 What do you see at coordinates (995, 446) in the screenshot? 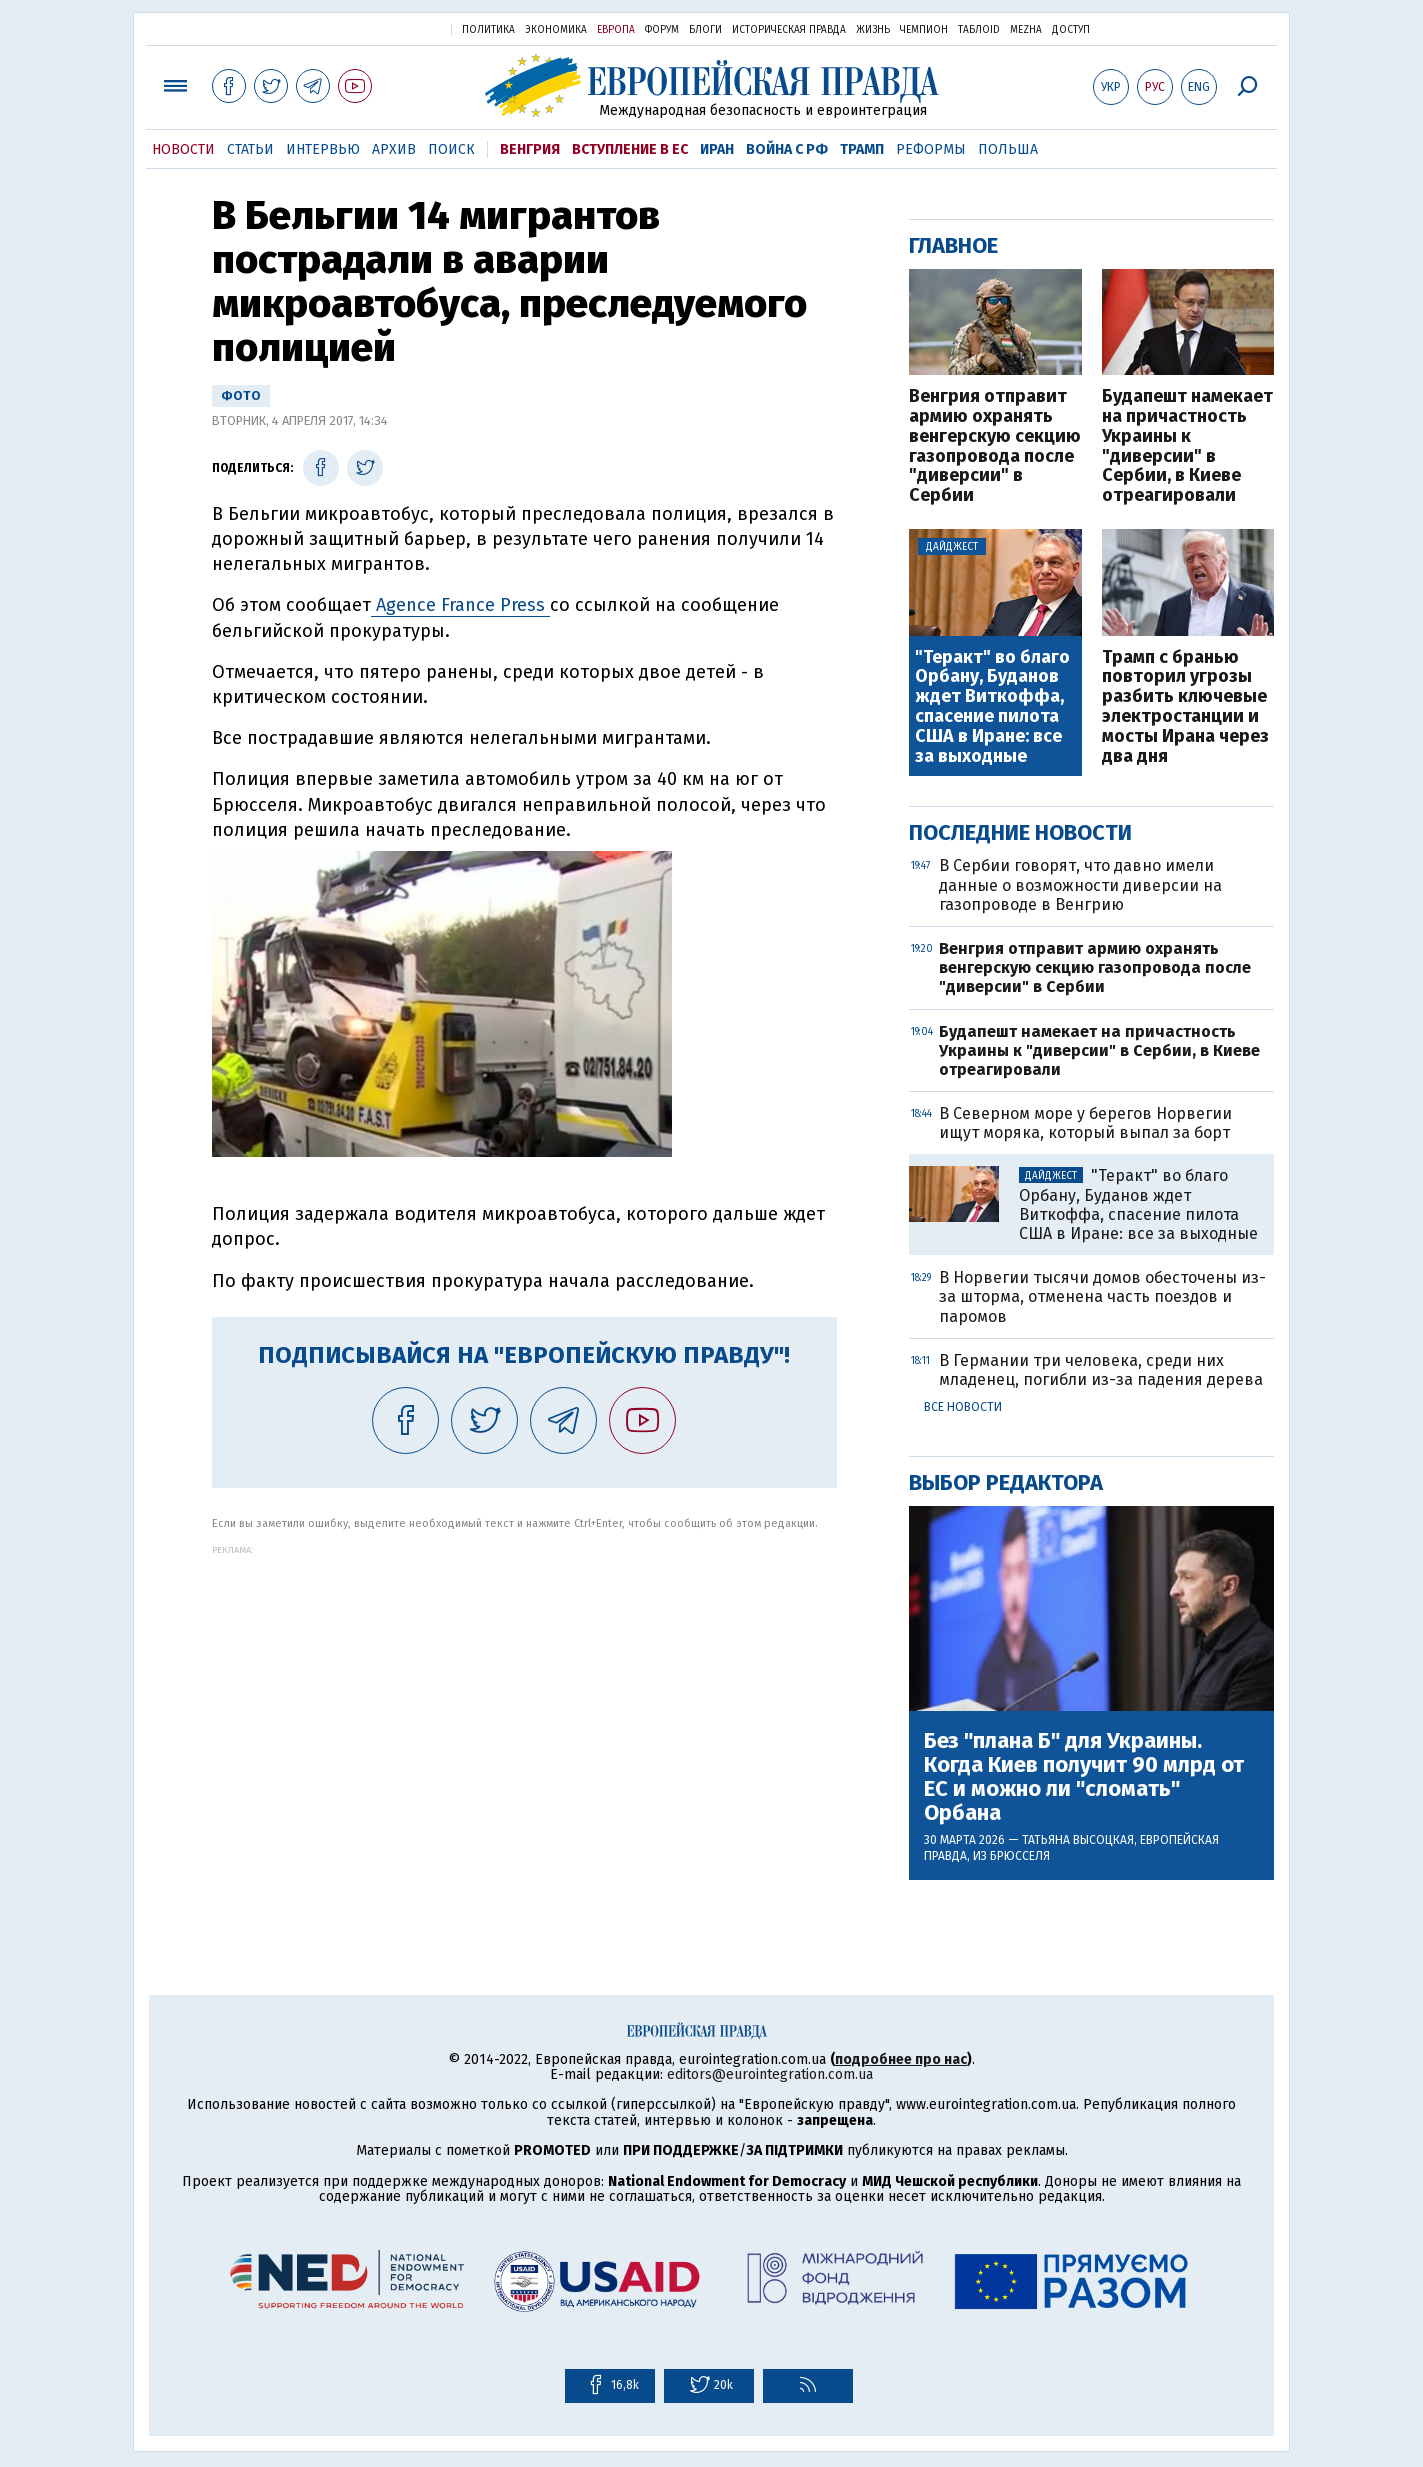
I see `Венгрия отправит армию охранять венгерскую секцию газопровода после "диверсии" в Сербии` at bounding box center [995, 446].